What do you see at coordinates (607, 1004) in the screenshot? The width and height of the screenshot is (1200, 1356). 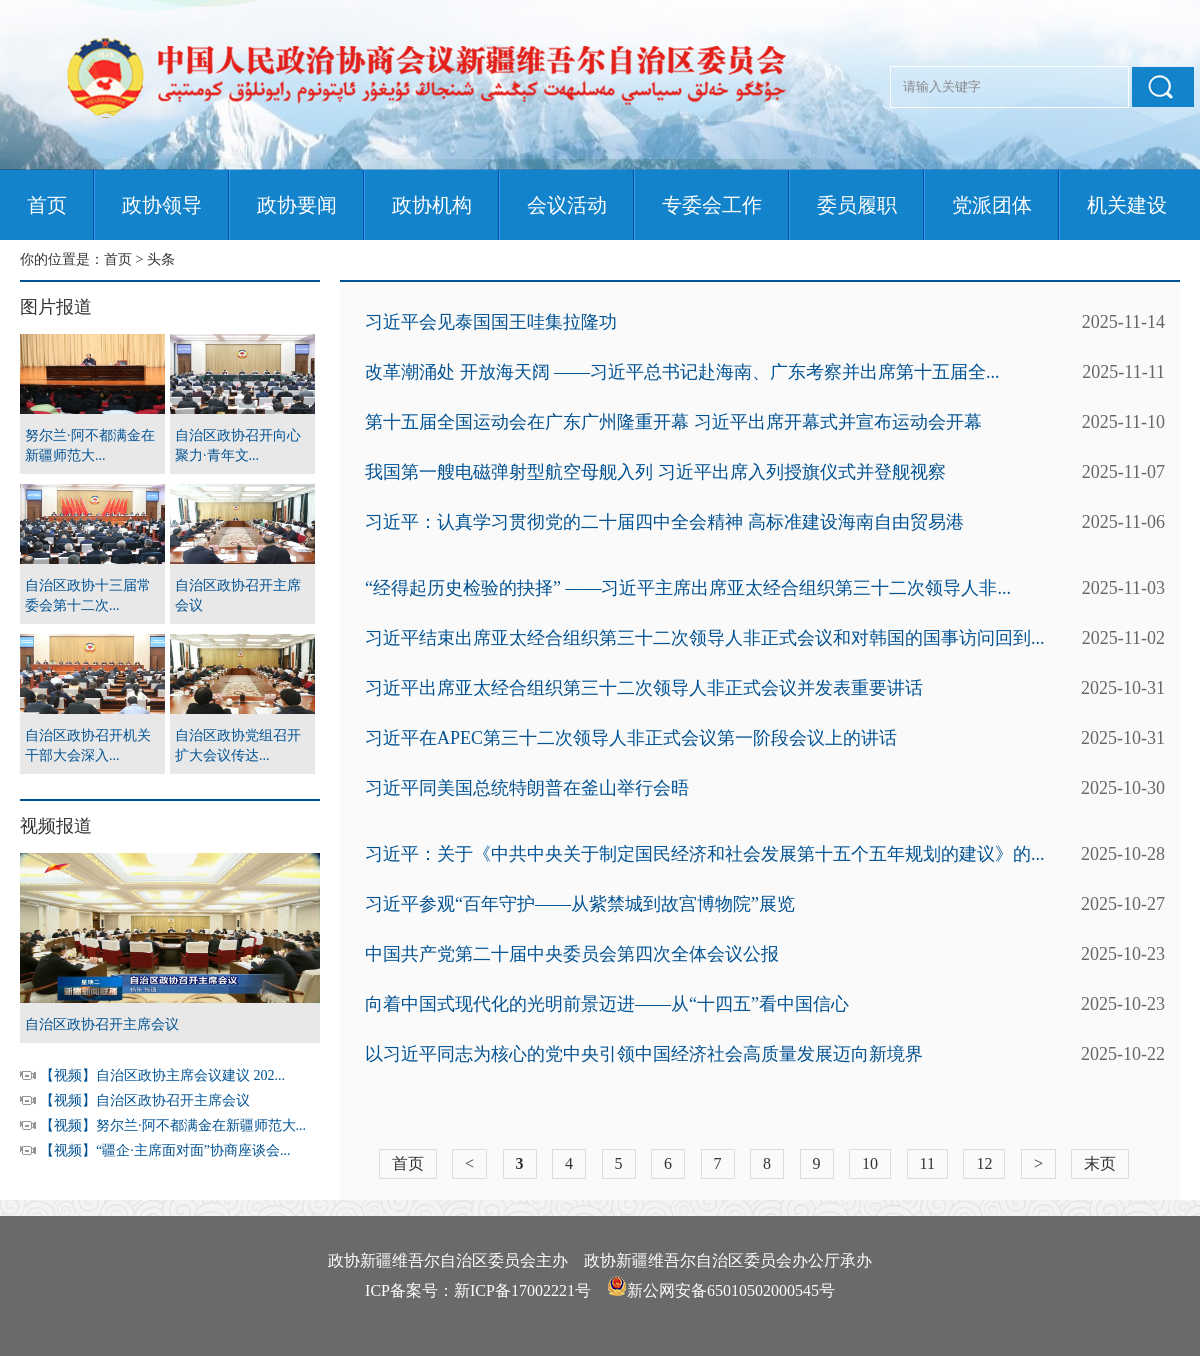 I see `向着中国式现代化的光明前景迈进——从“十四五”看中国信心` at bounding box center [607, 1004].